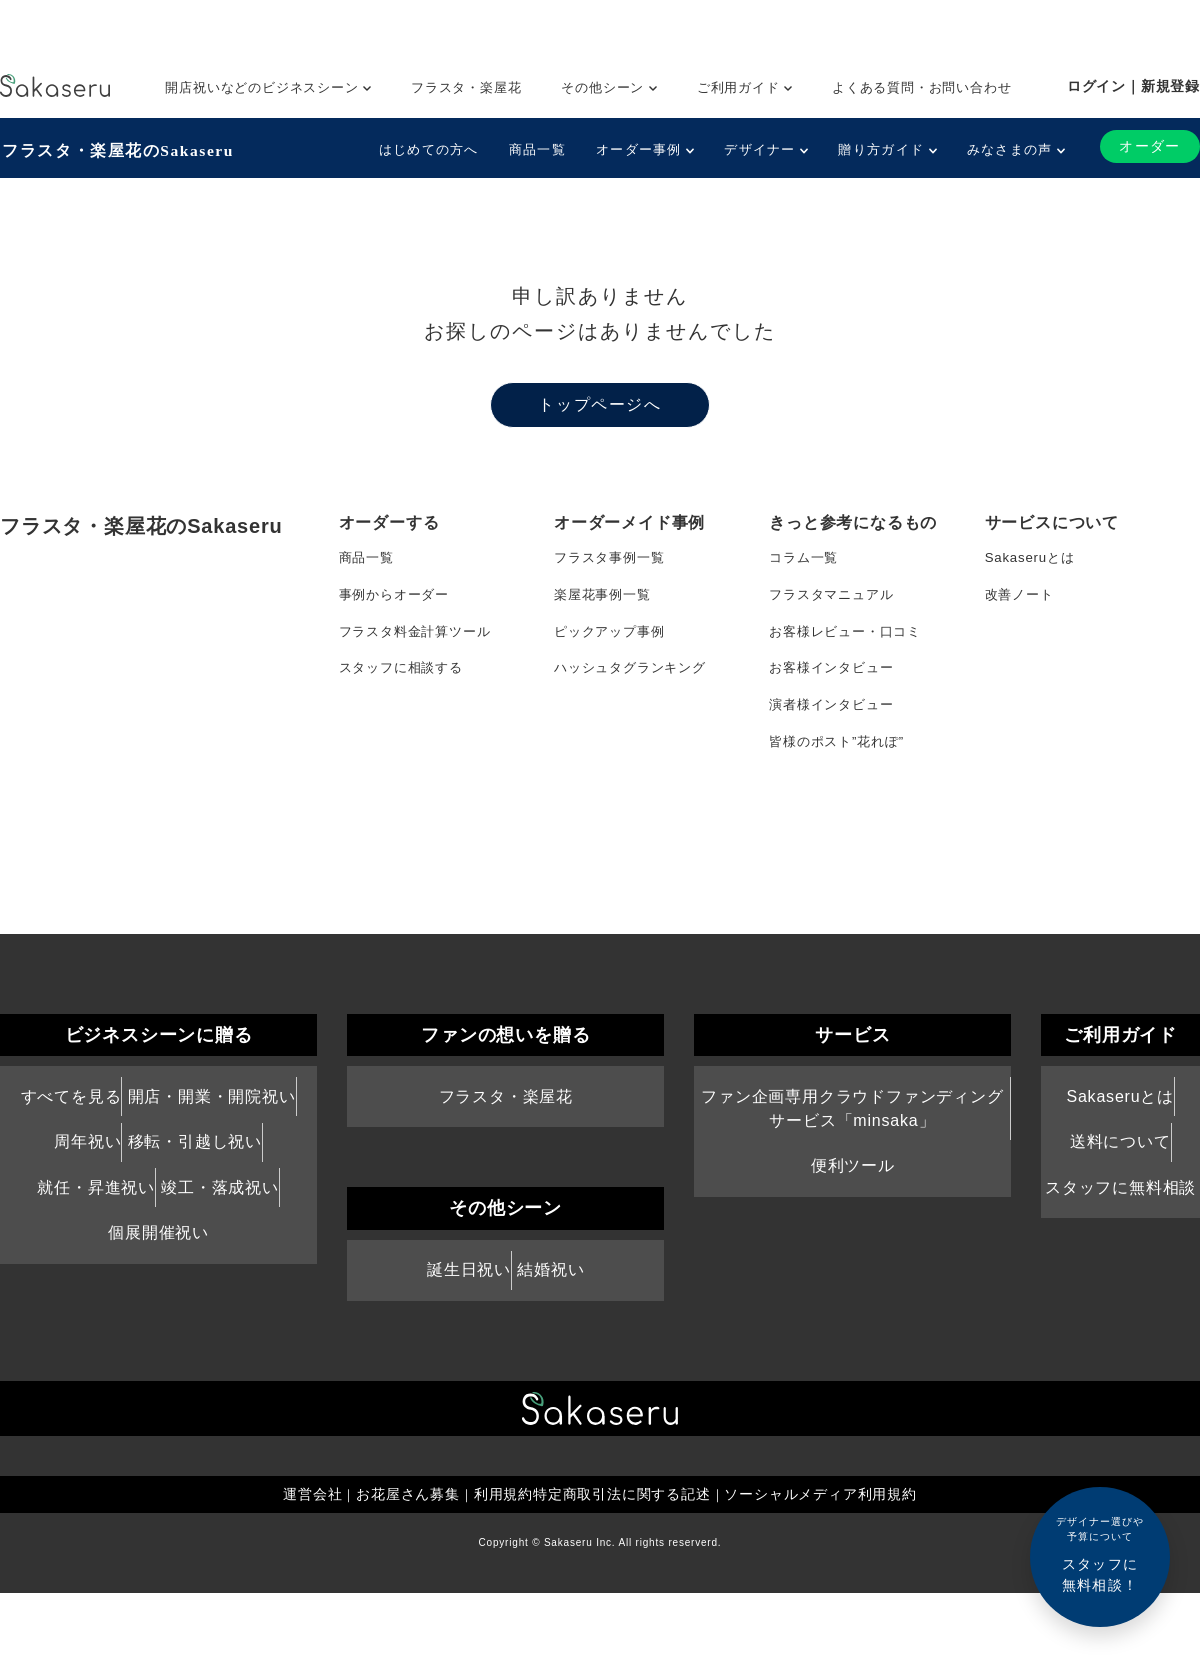  Describe the element at coordinates (87, 1203) in the screenshot. I see `周年祝い` at that location.